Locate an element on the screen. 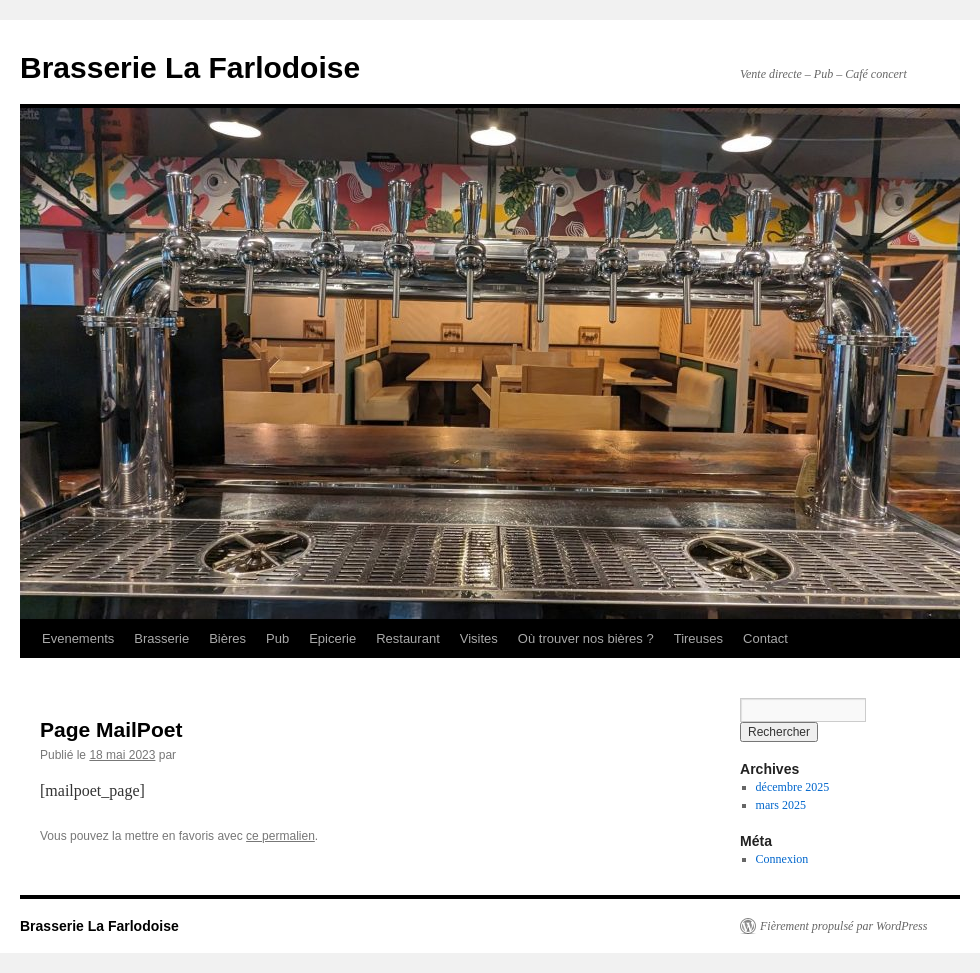  Epicerie is located at coordinates (332, 638).